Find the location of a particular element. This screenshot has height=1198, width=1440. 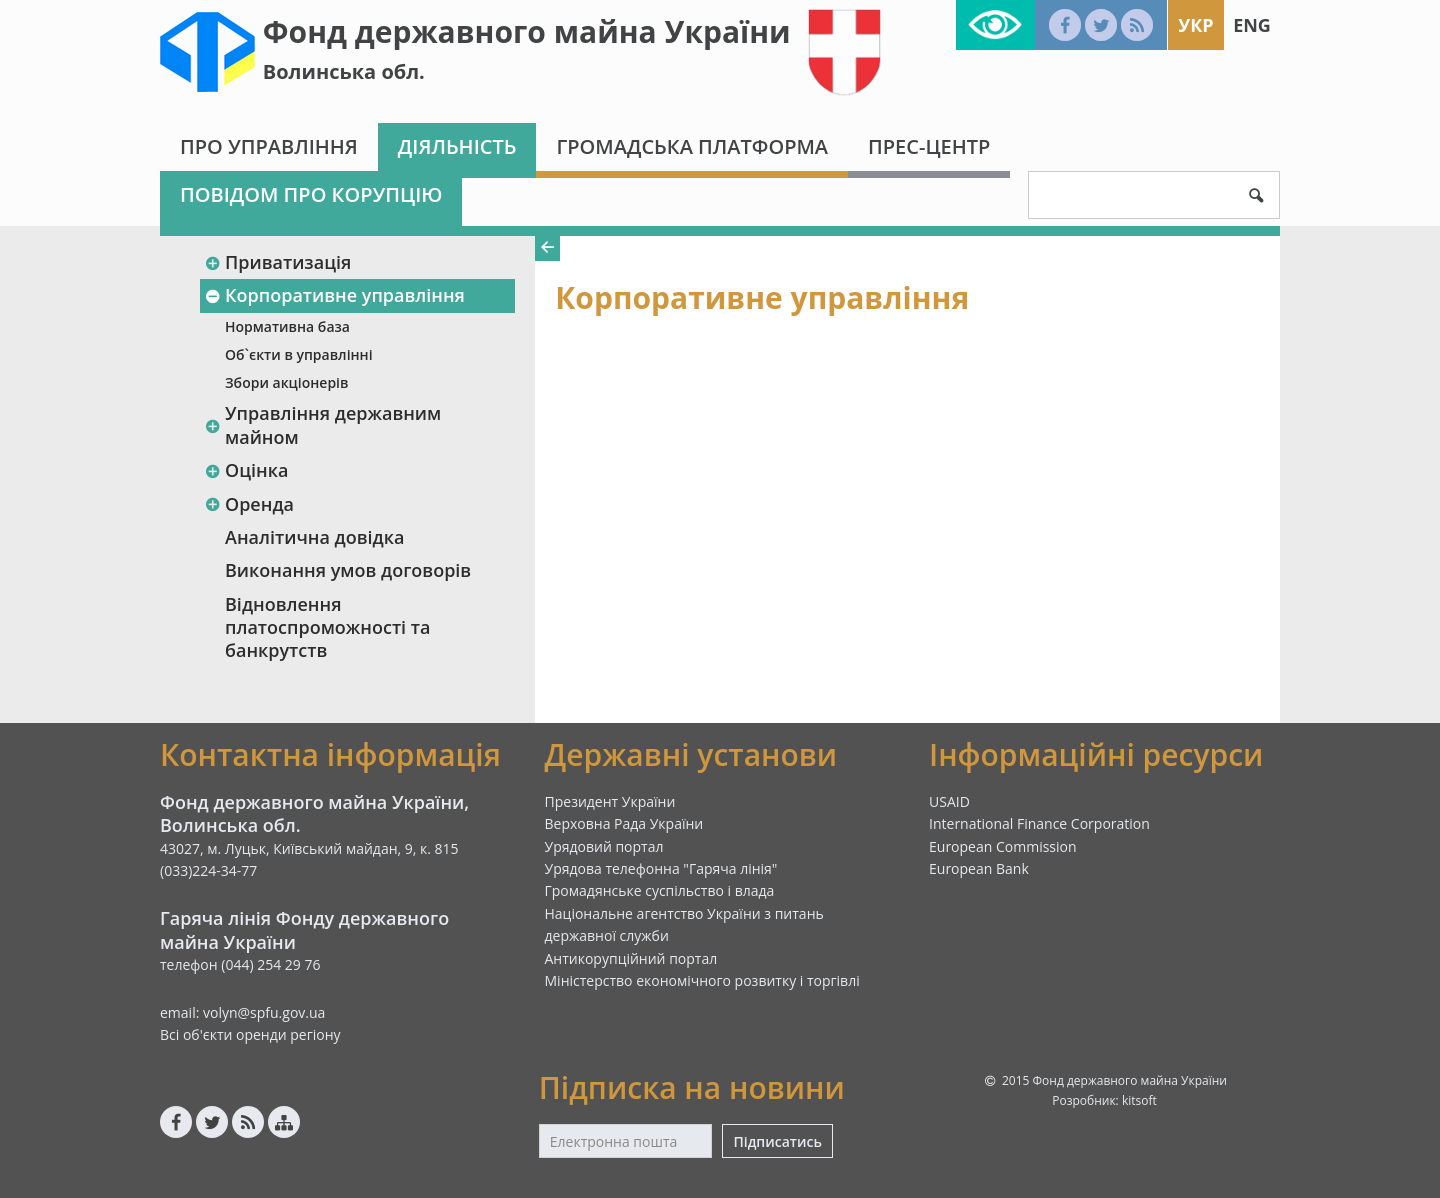

Відновлення платоспроможності та банкрутств is located at coordinates (327, 627).